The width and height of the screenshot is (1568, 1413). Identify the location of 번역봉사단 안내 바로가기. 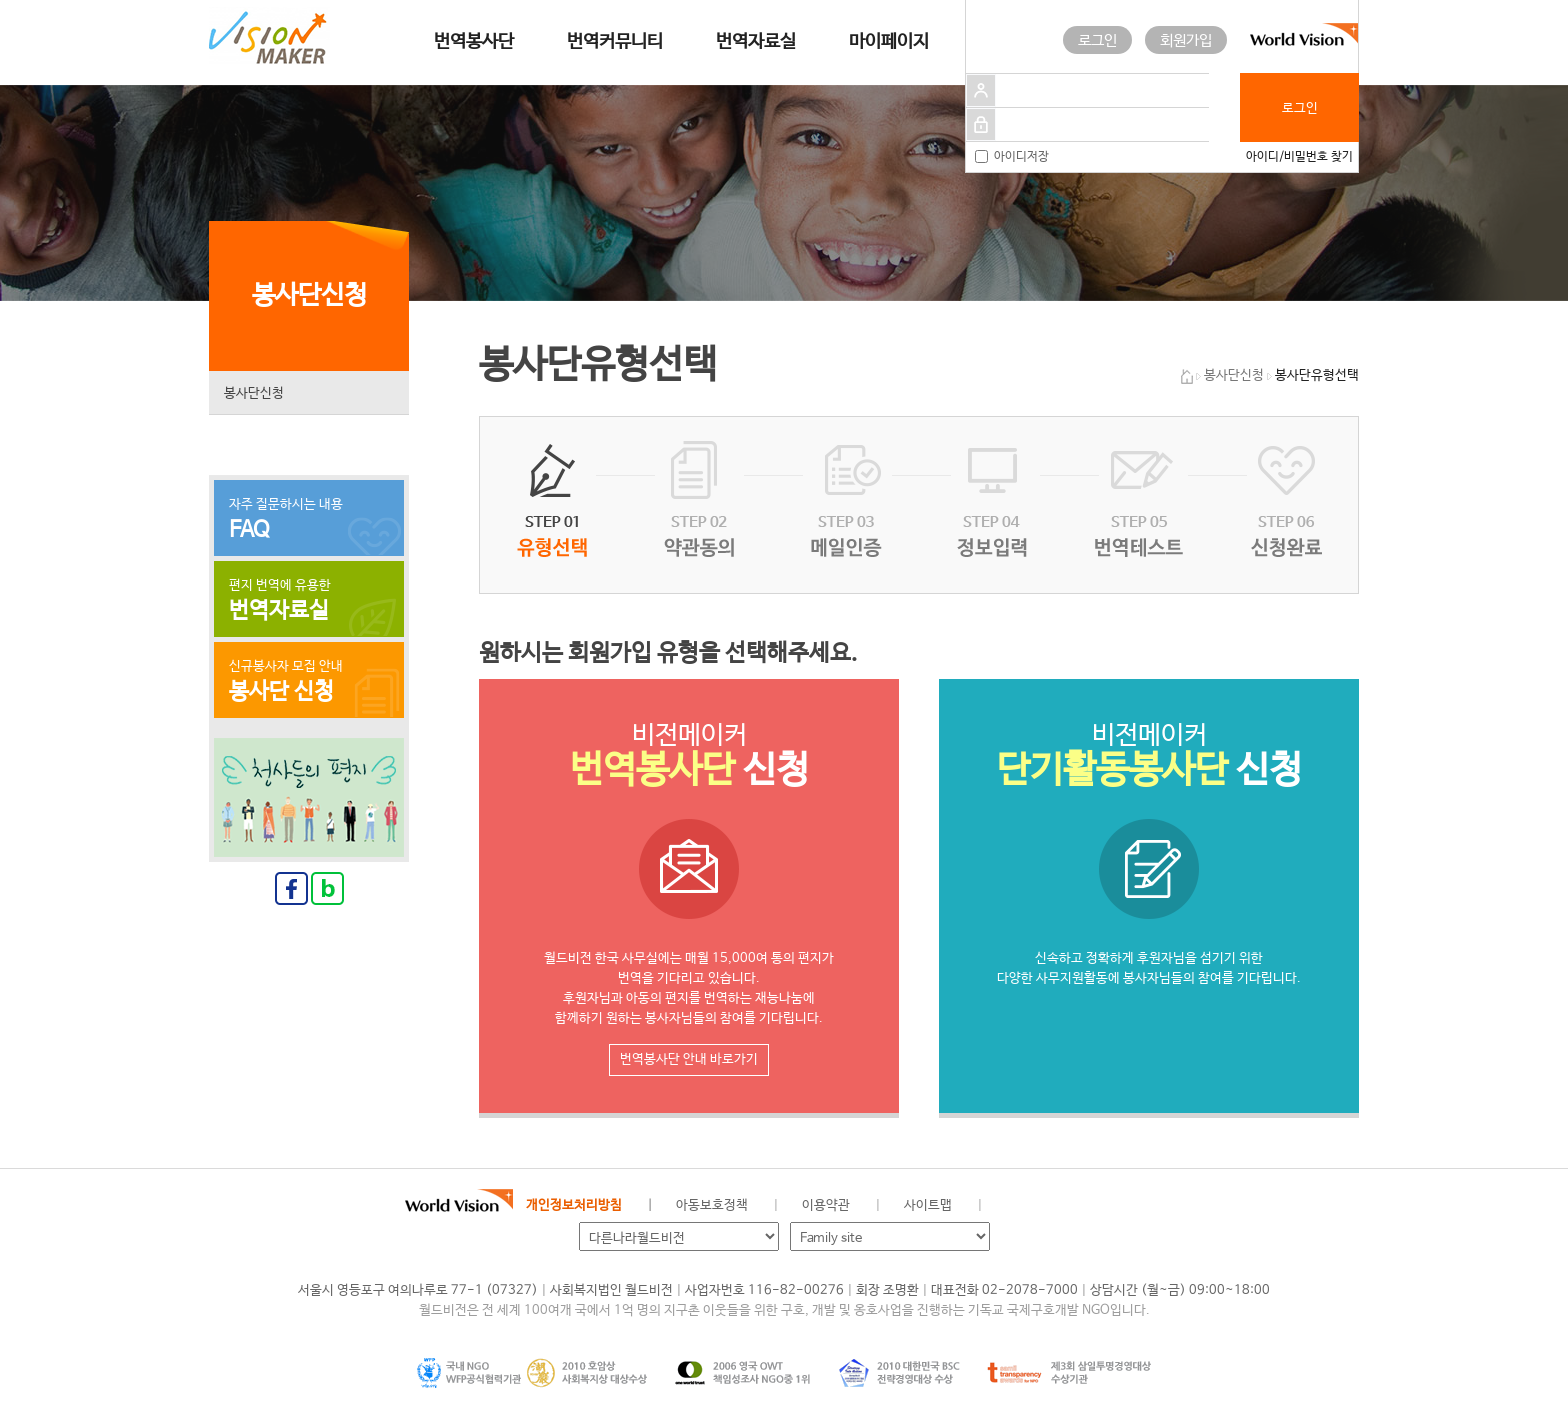
(689, 1059).